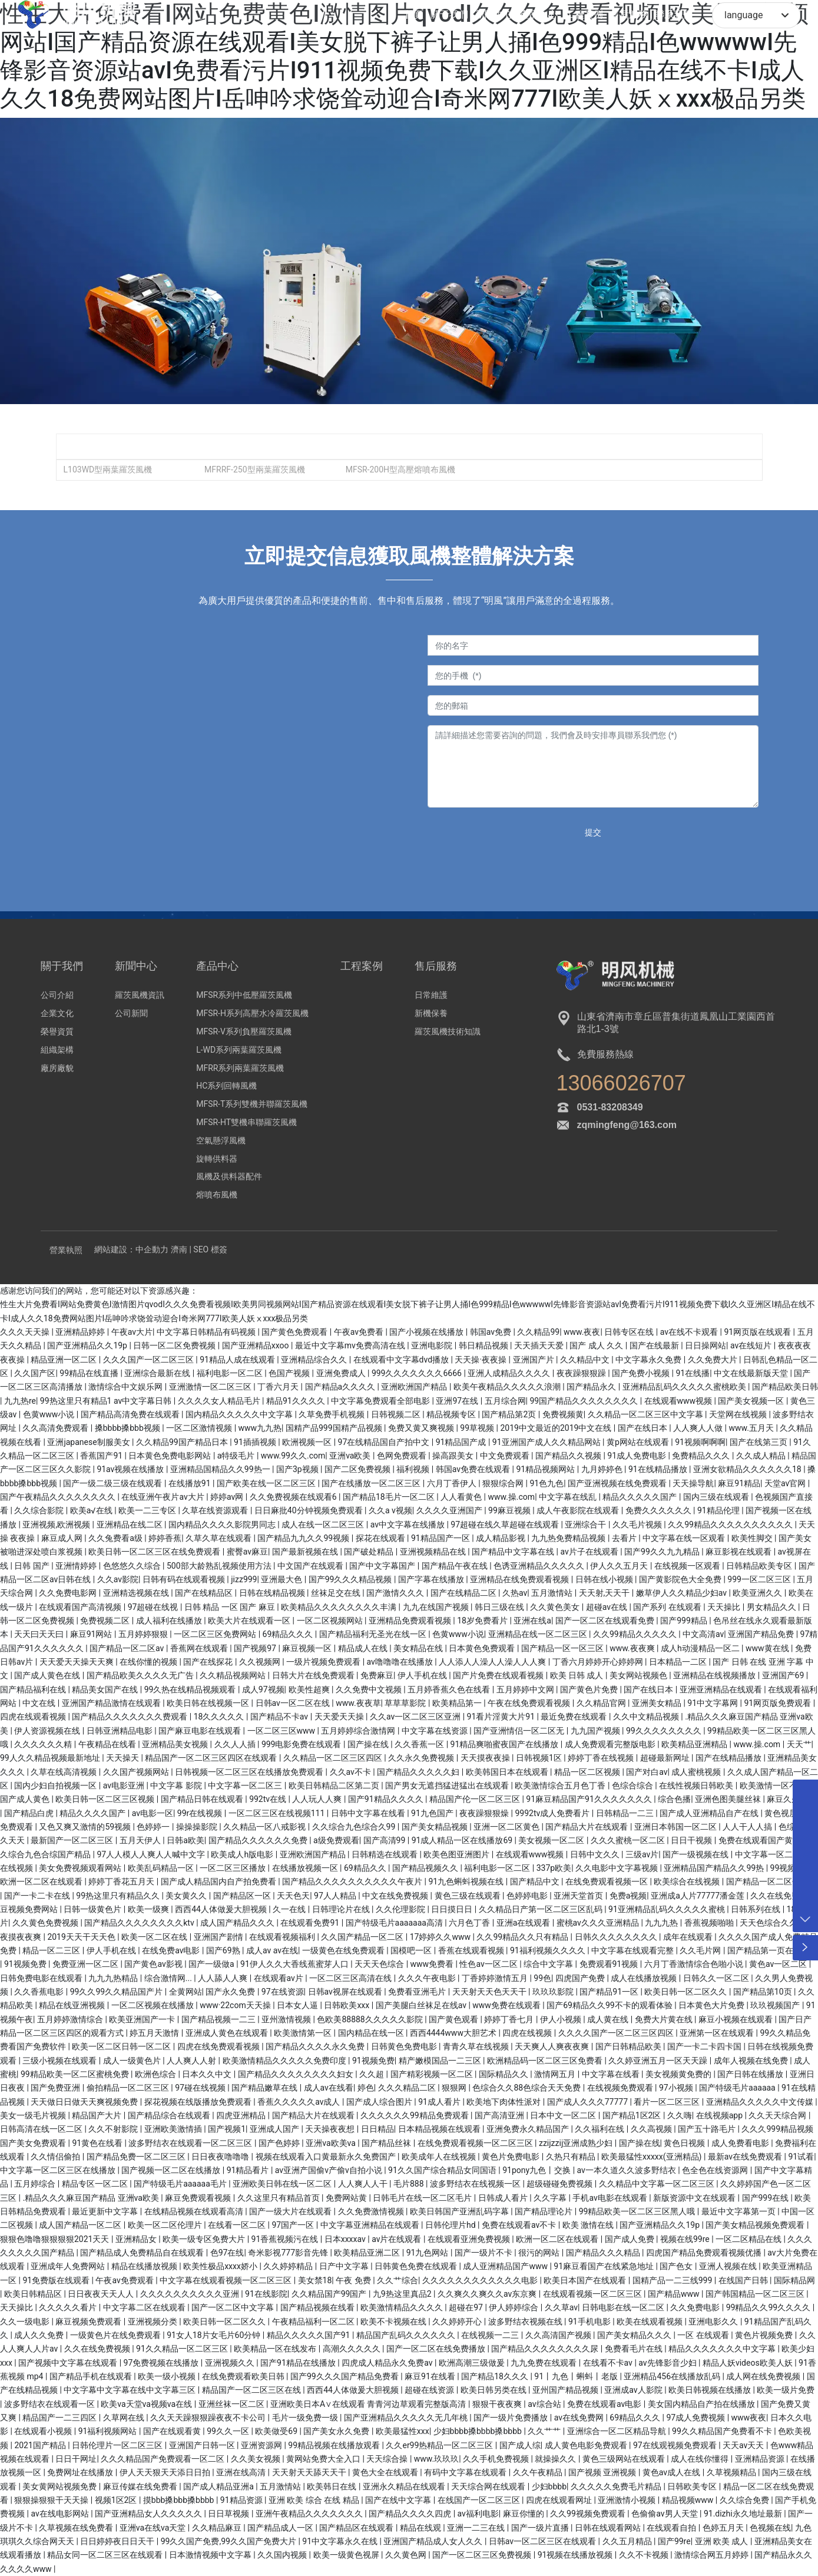 The width and height of the screenshot is (818, 2576). I want to click on 在线免费观看视频一区, so click(607, 1881).